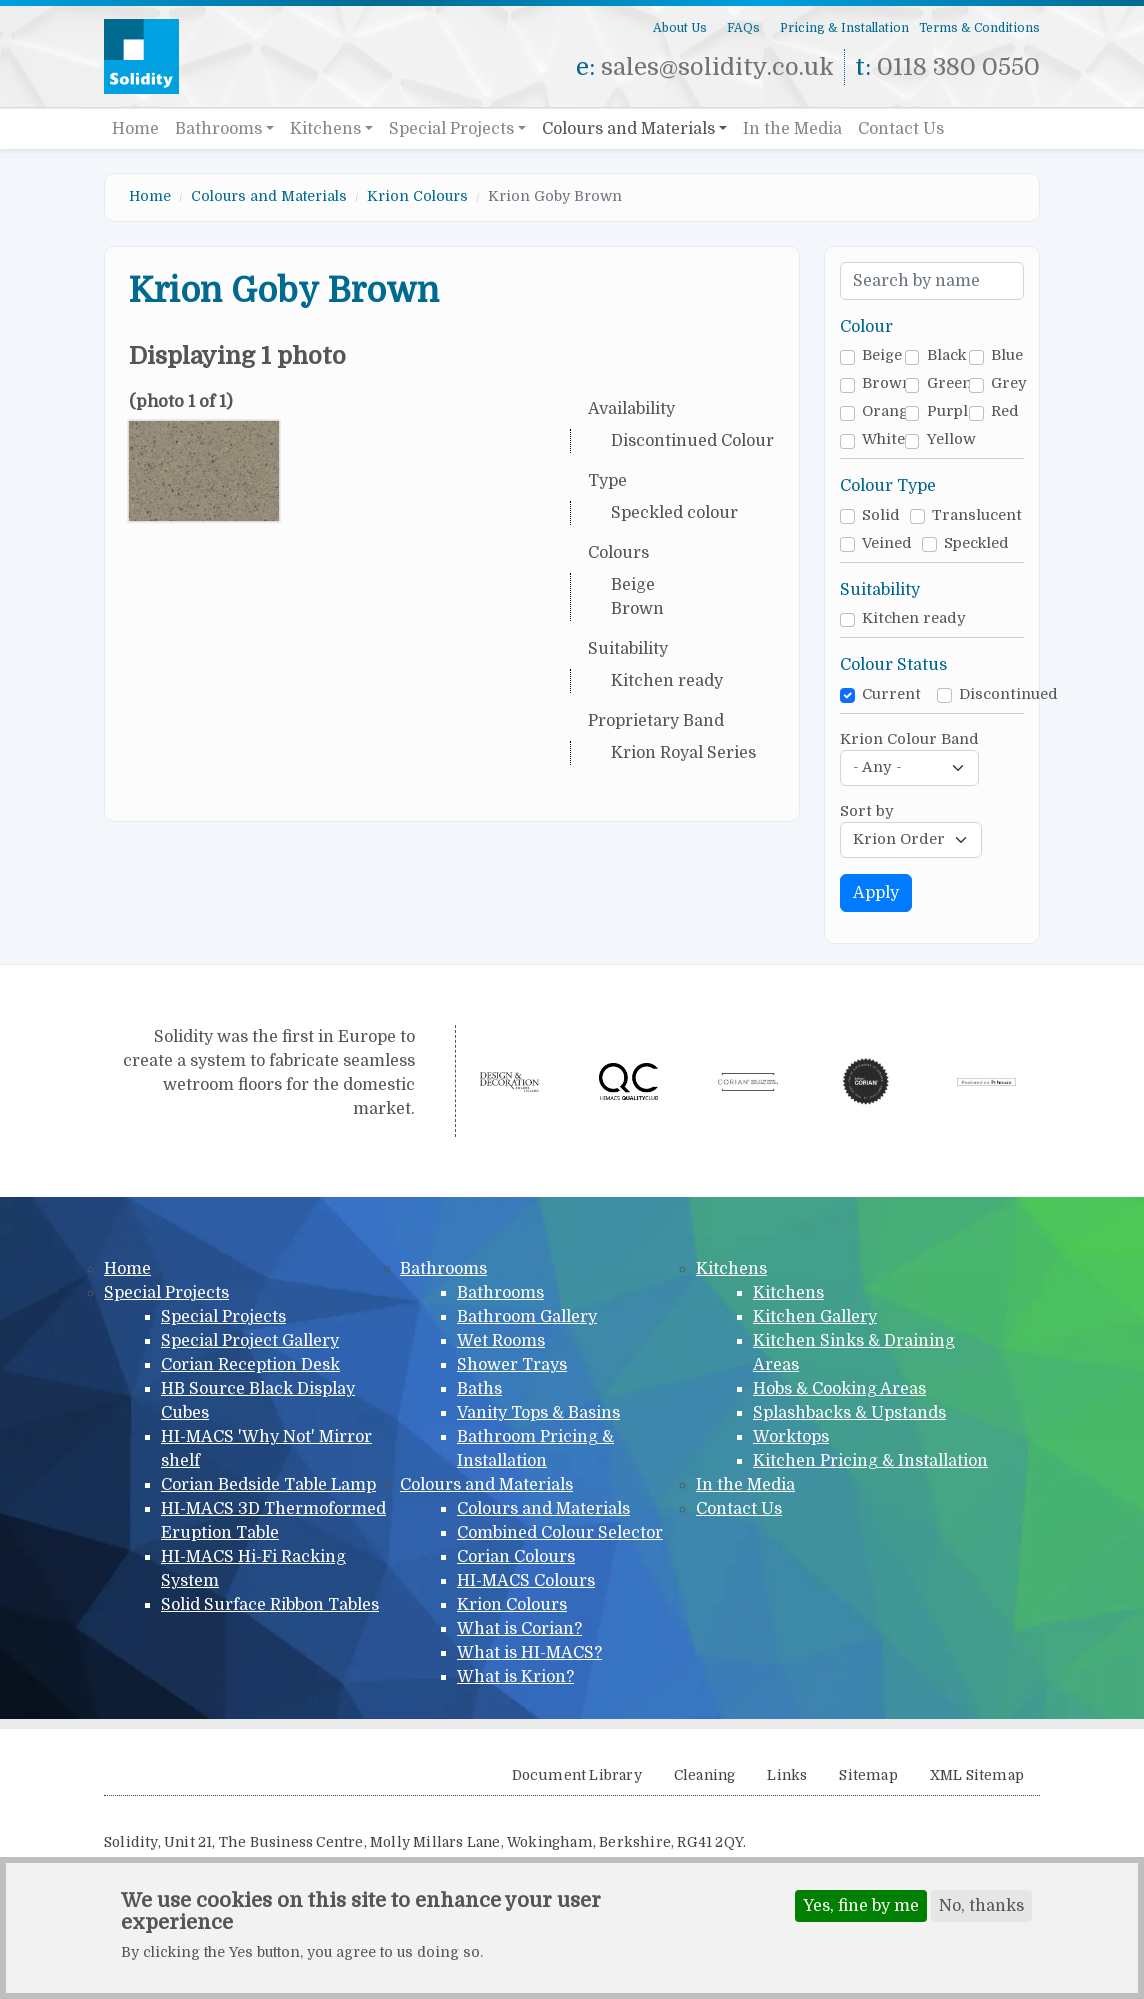 The image size is (1144, 1999). Describe the element at coordinates (1008, 694) in the screenshot. I see `Discontinued` at that location.